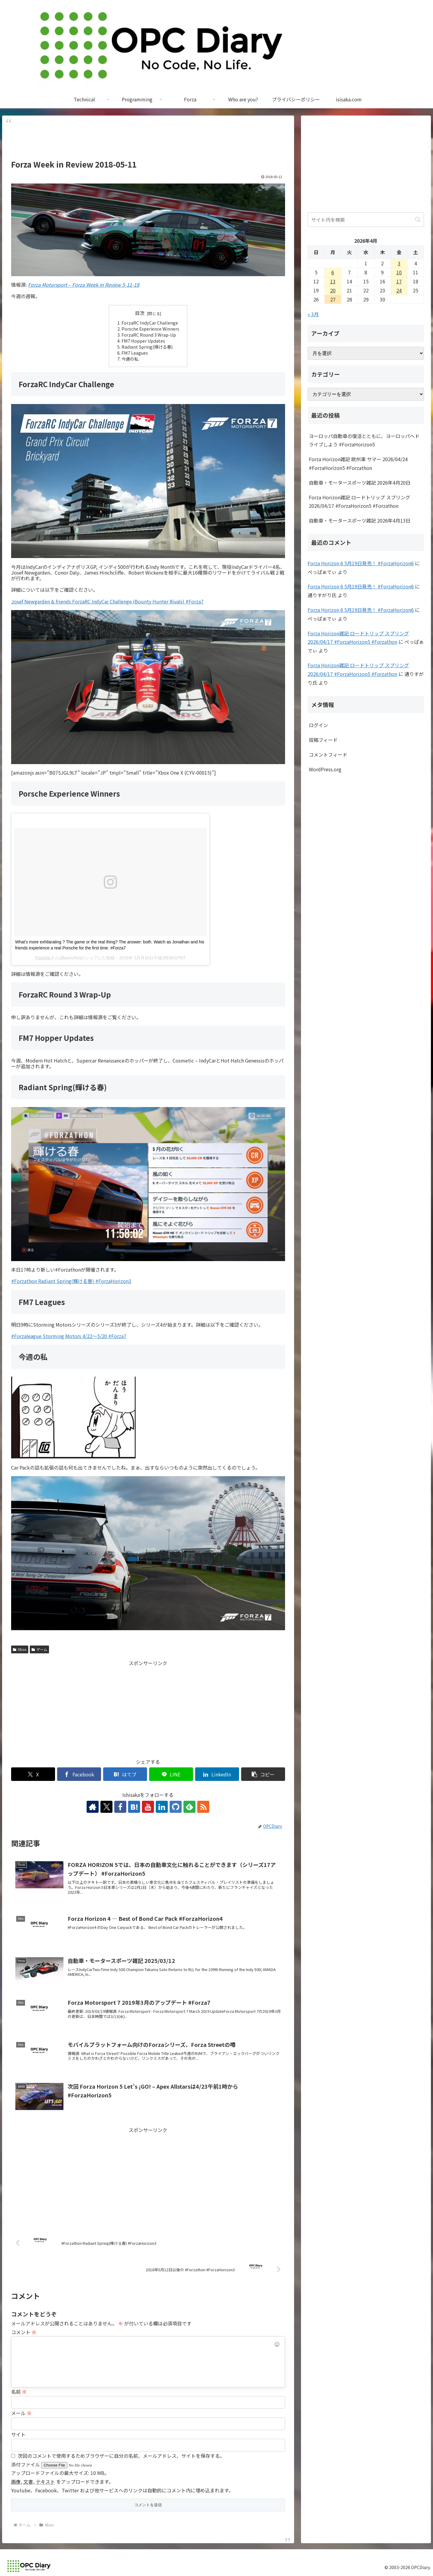 Image resolution: width=433 pixels, height=2576 pixels. I want to click on メール, so click(21, 2413).